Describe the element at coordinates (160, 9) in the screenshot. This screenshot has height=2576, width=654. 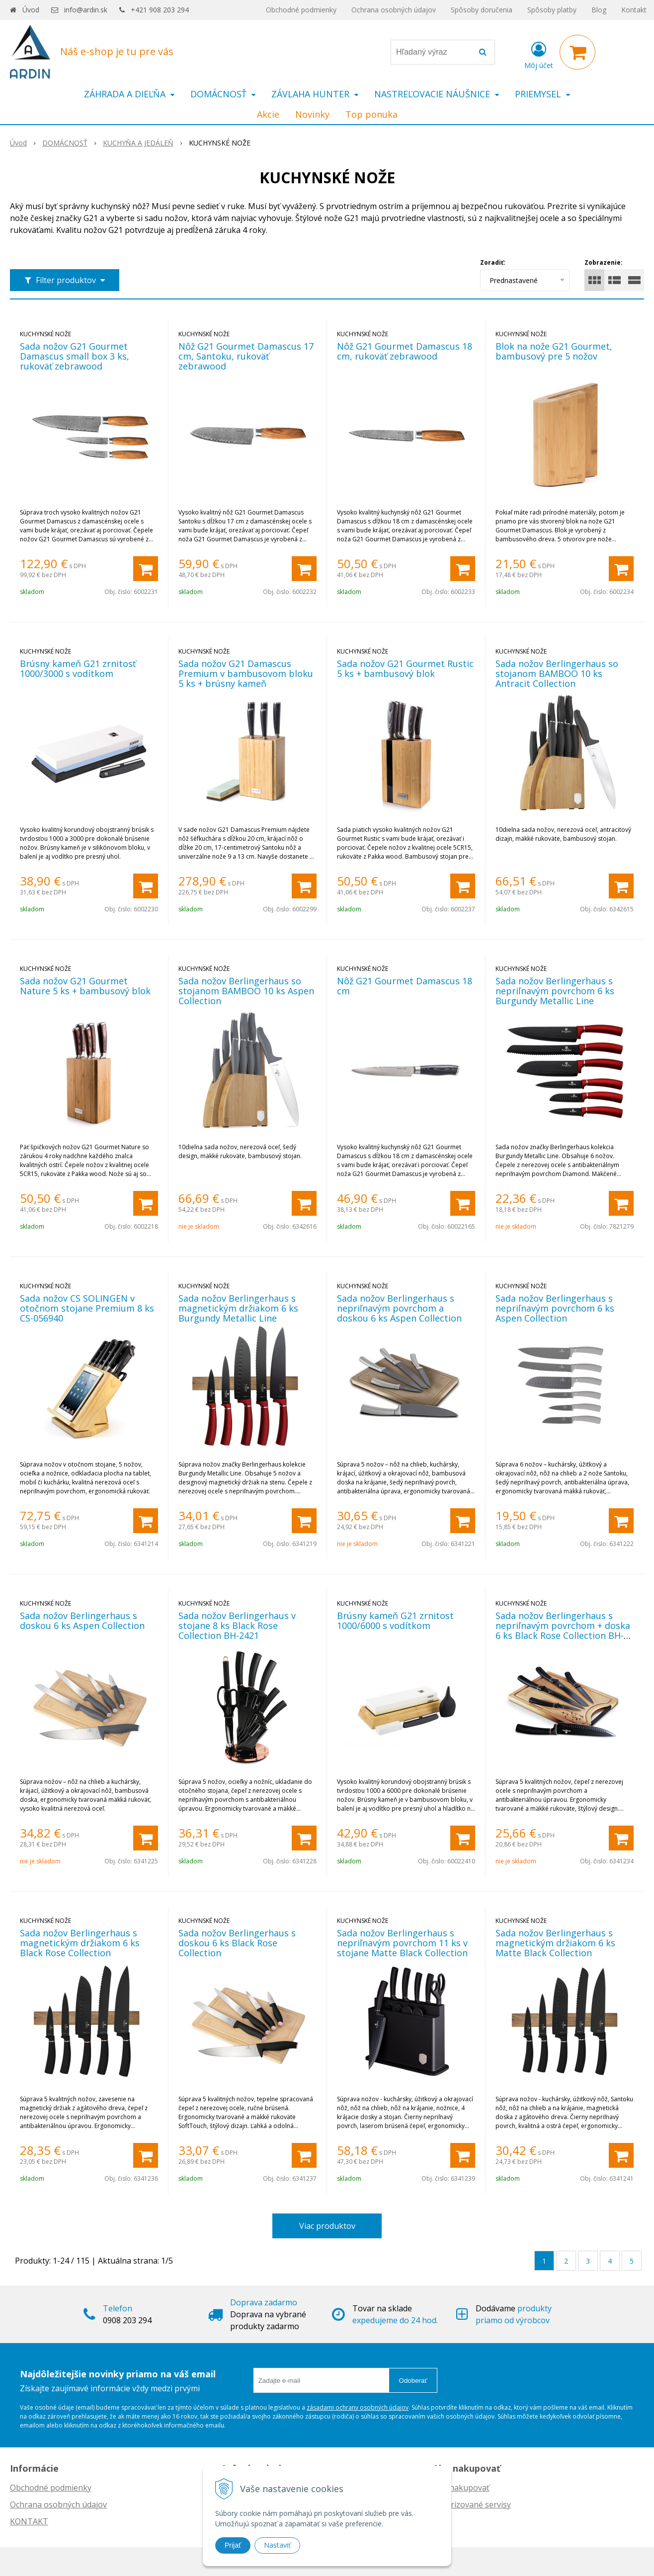
I see `+421 908 203 294` at that location.